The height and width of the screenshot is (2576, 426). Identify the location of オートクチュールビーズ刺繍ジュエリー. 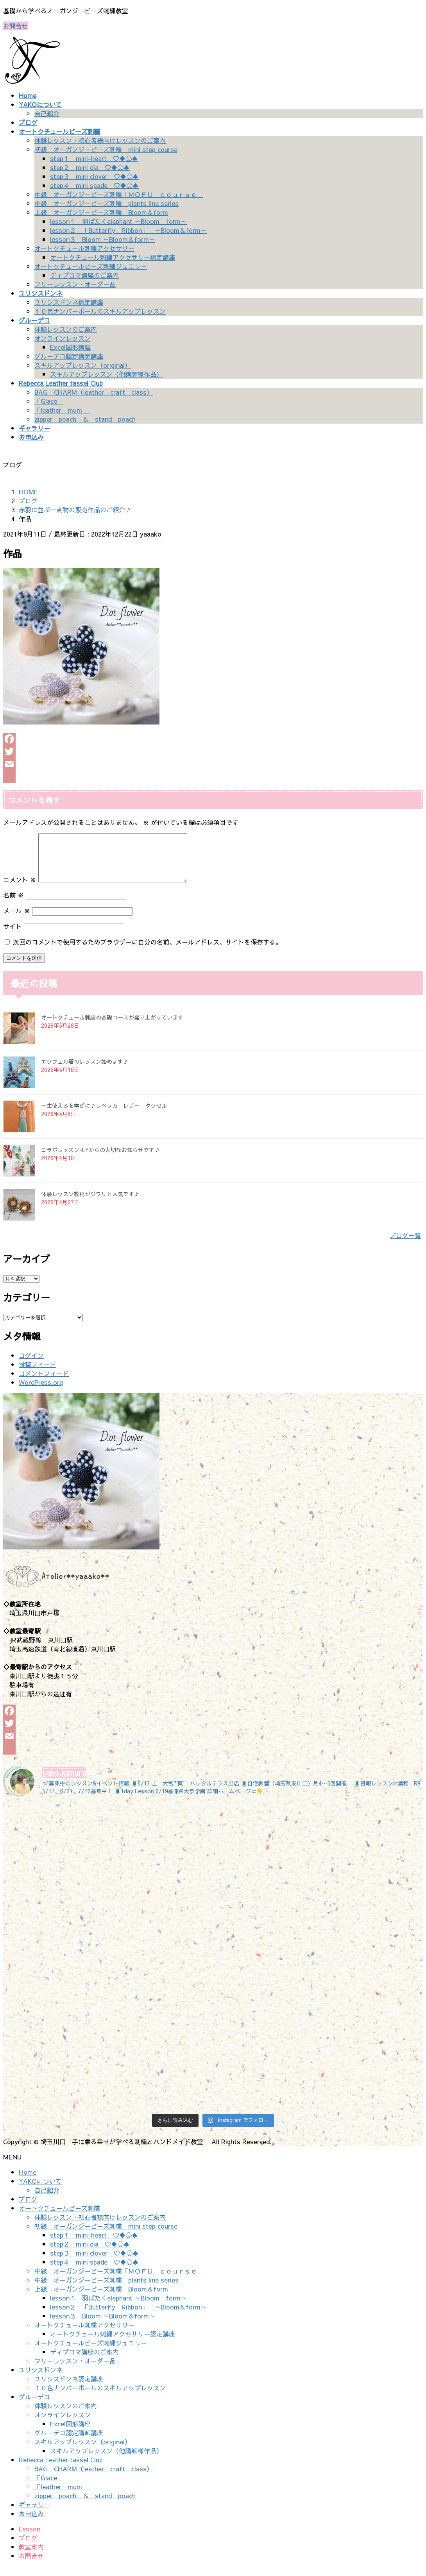
(90, 266).